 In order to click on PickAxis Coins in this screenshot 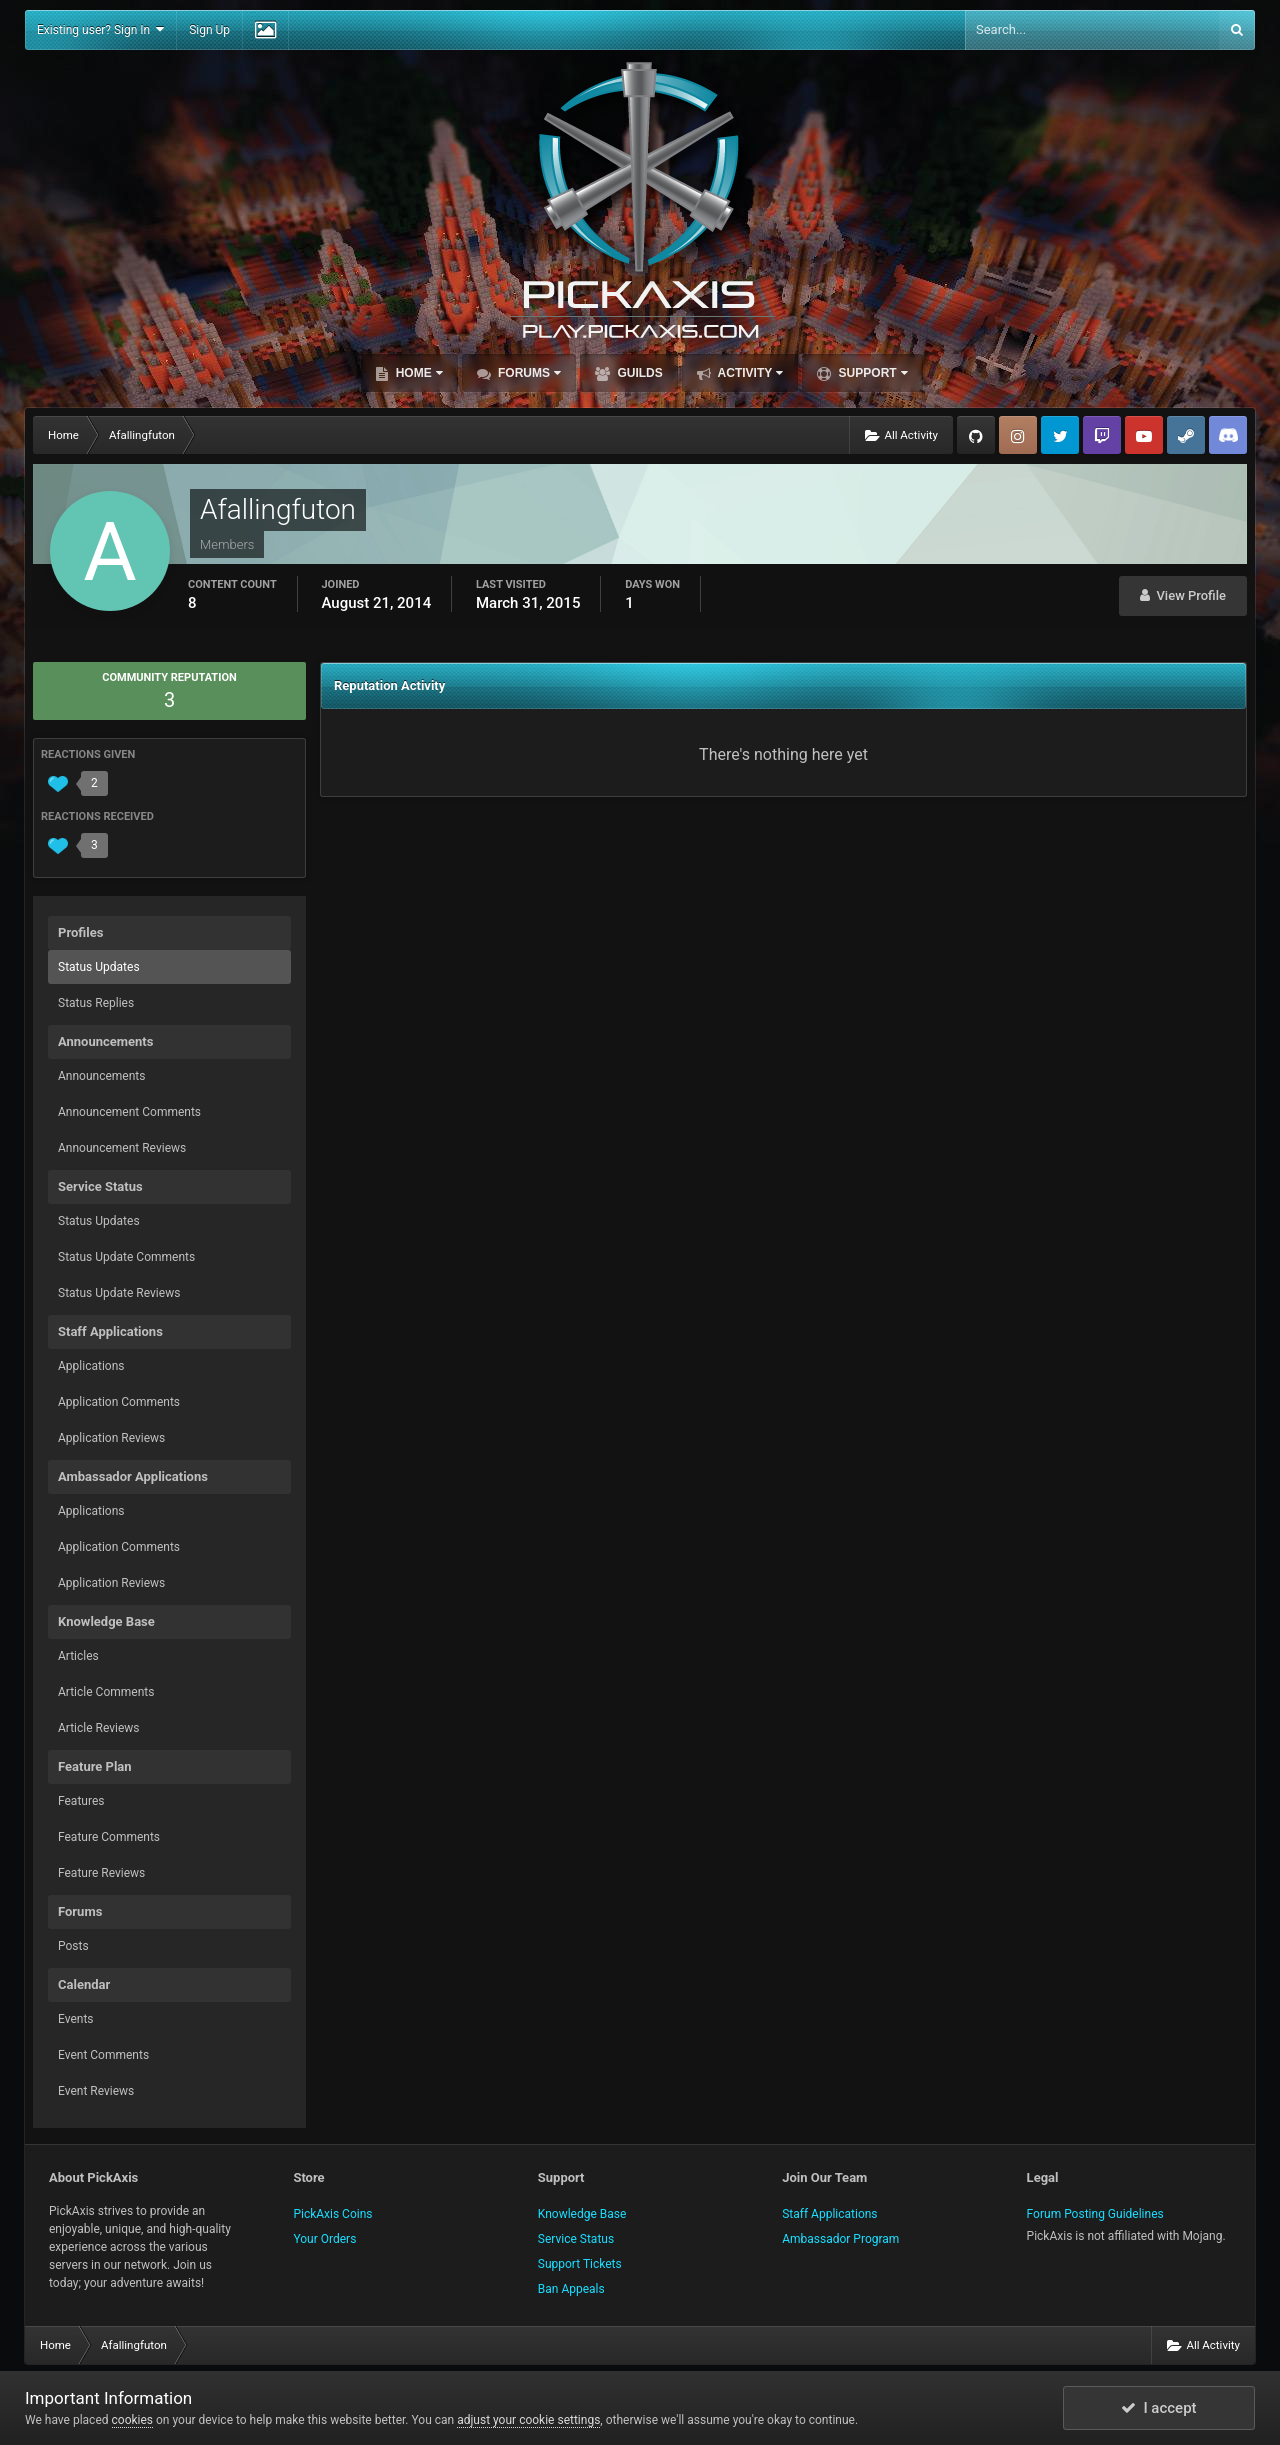, I will do `click(332, 2214)`.